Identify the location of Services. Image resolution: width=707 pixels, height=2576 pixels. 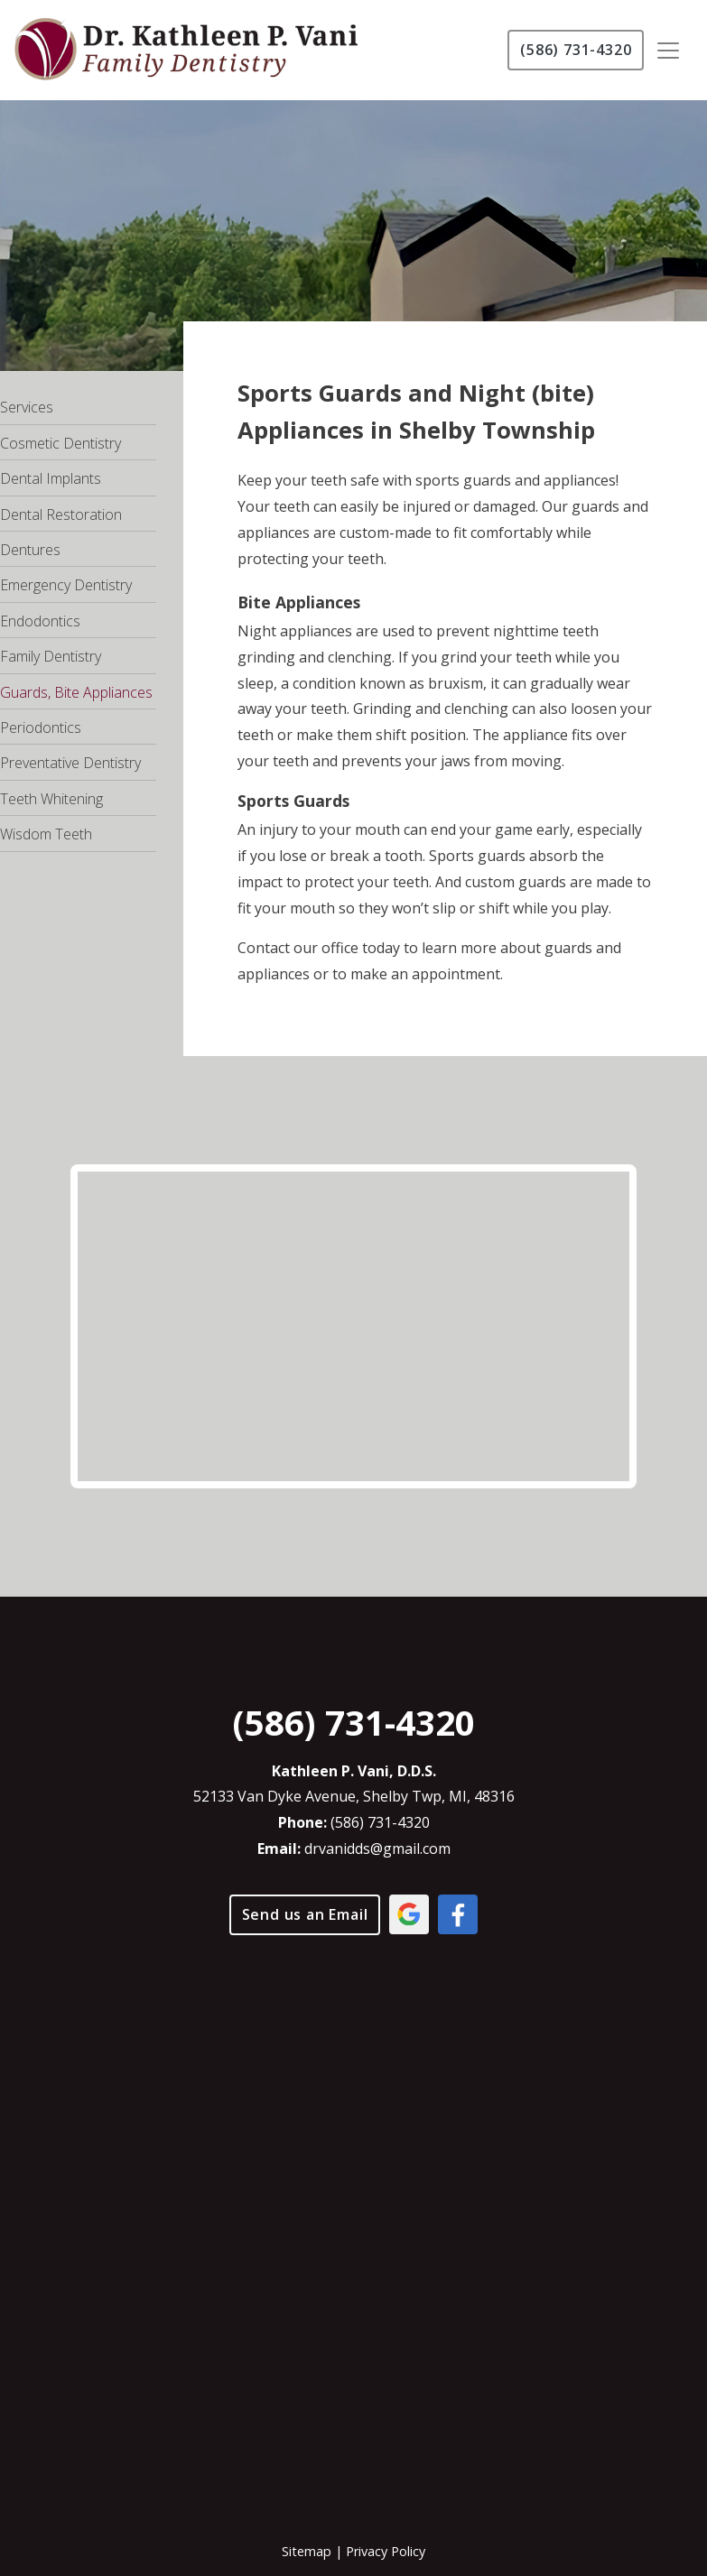
(26, 407).